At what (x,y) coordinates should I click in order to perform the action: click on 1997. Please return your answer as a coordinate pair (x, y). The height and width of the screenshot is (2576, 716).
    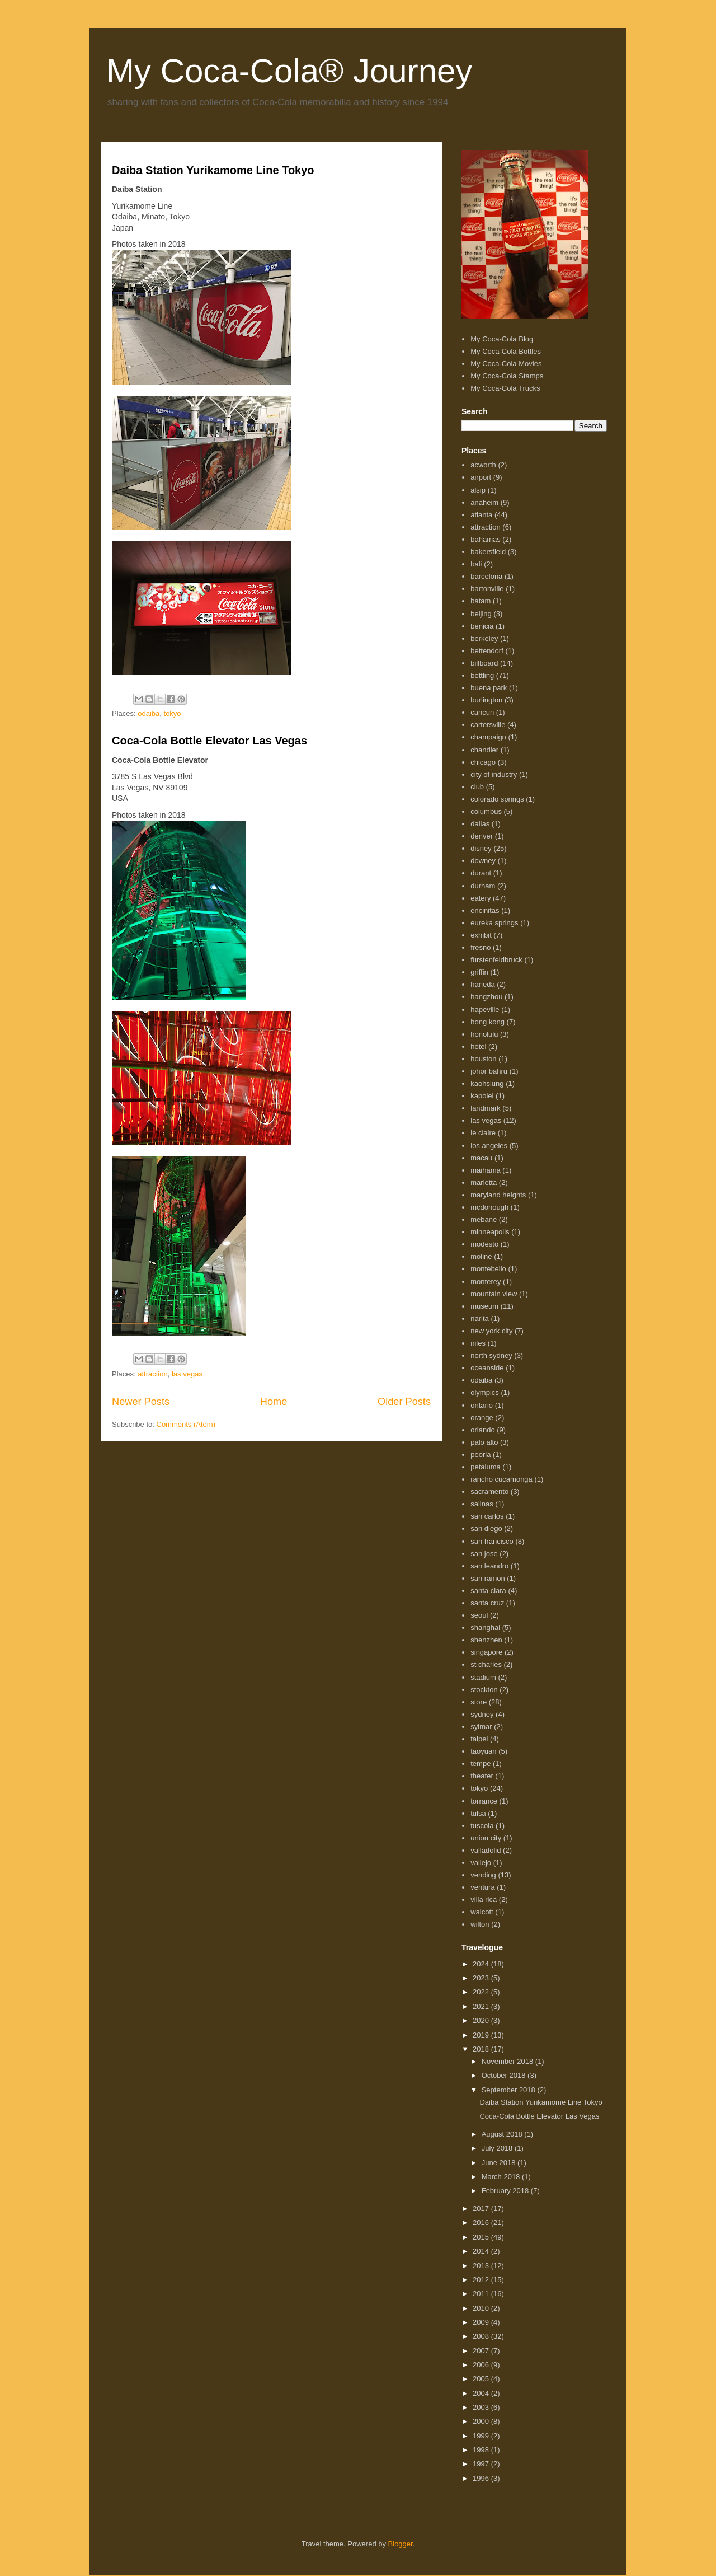
    Looking at the image, I should click on (482, 2464).